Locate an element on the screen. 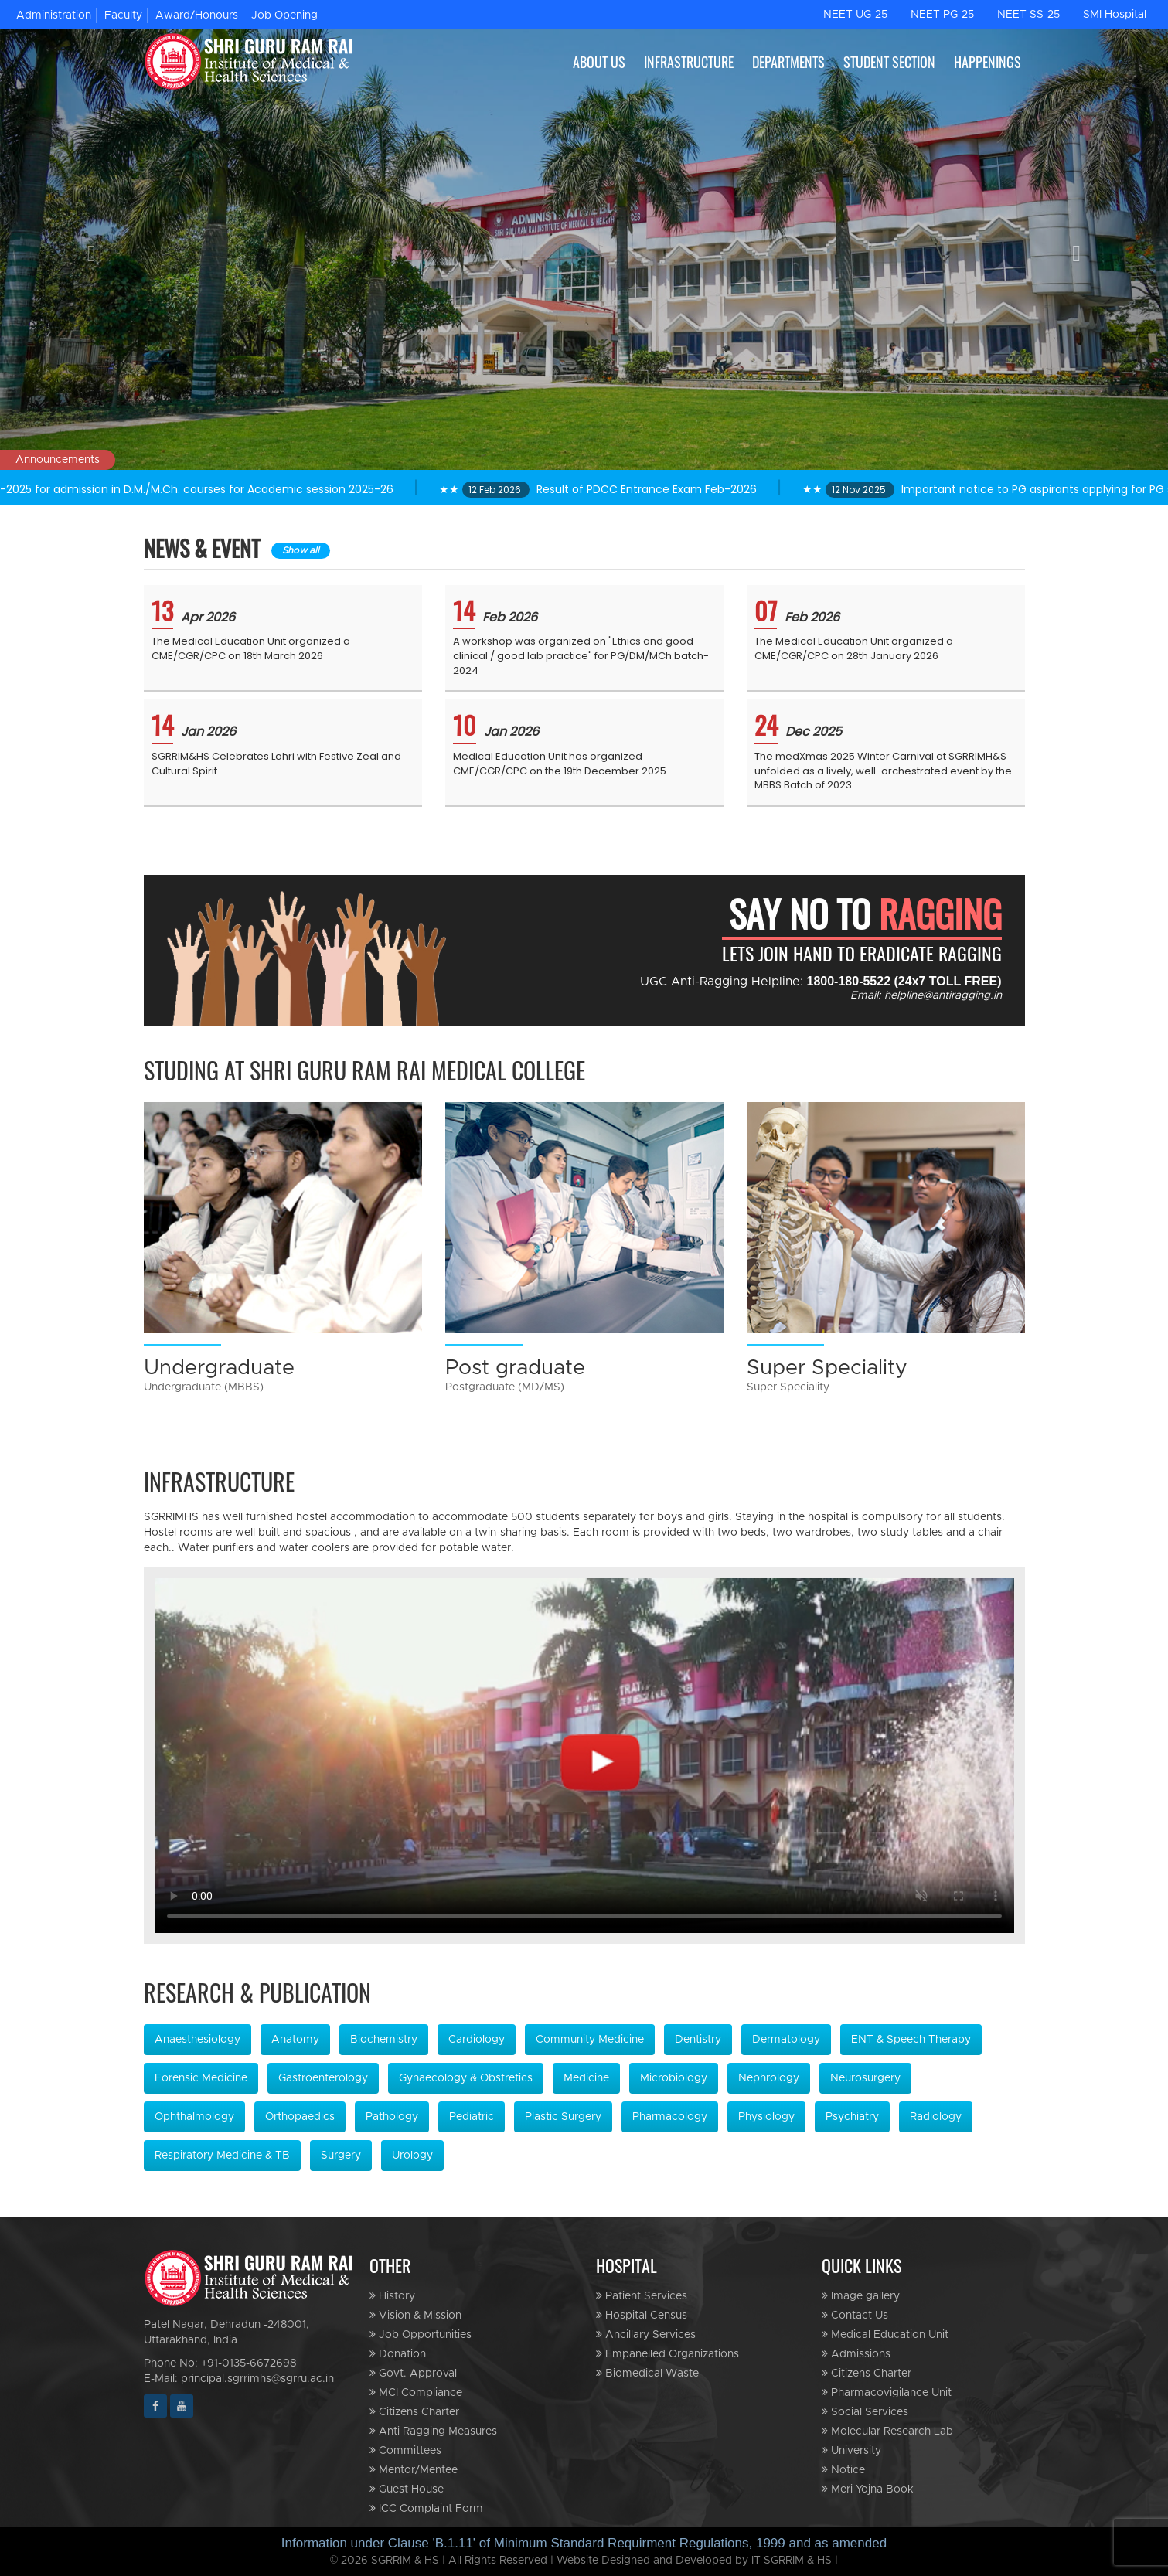 This screenshot has width=1168, height=2576. Medicine is located at coordinates (586, 2078).